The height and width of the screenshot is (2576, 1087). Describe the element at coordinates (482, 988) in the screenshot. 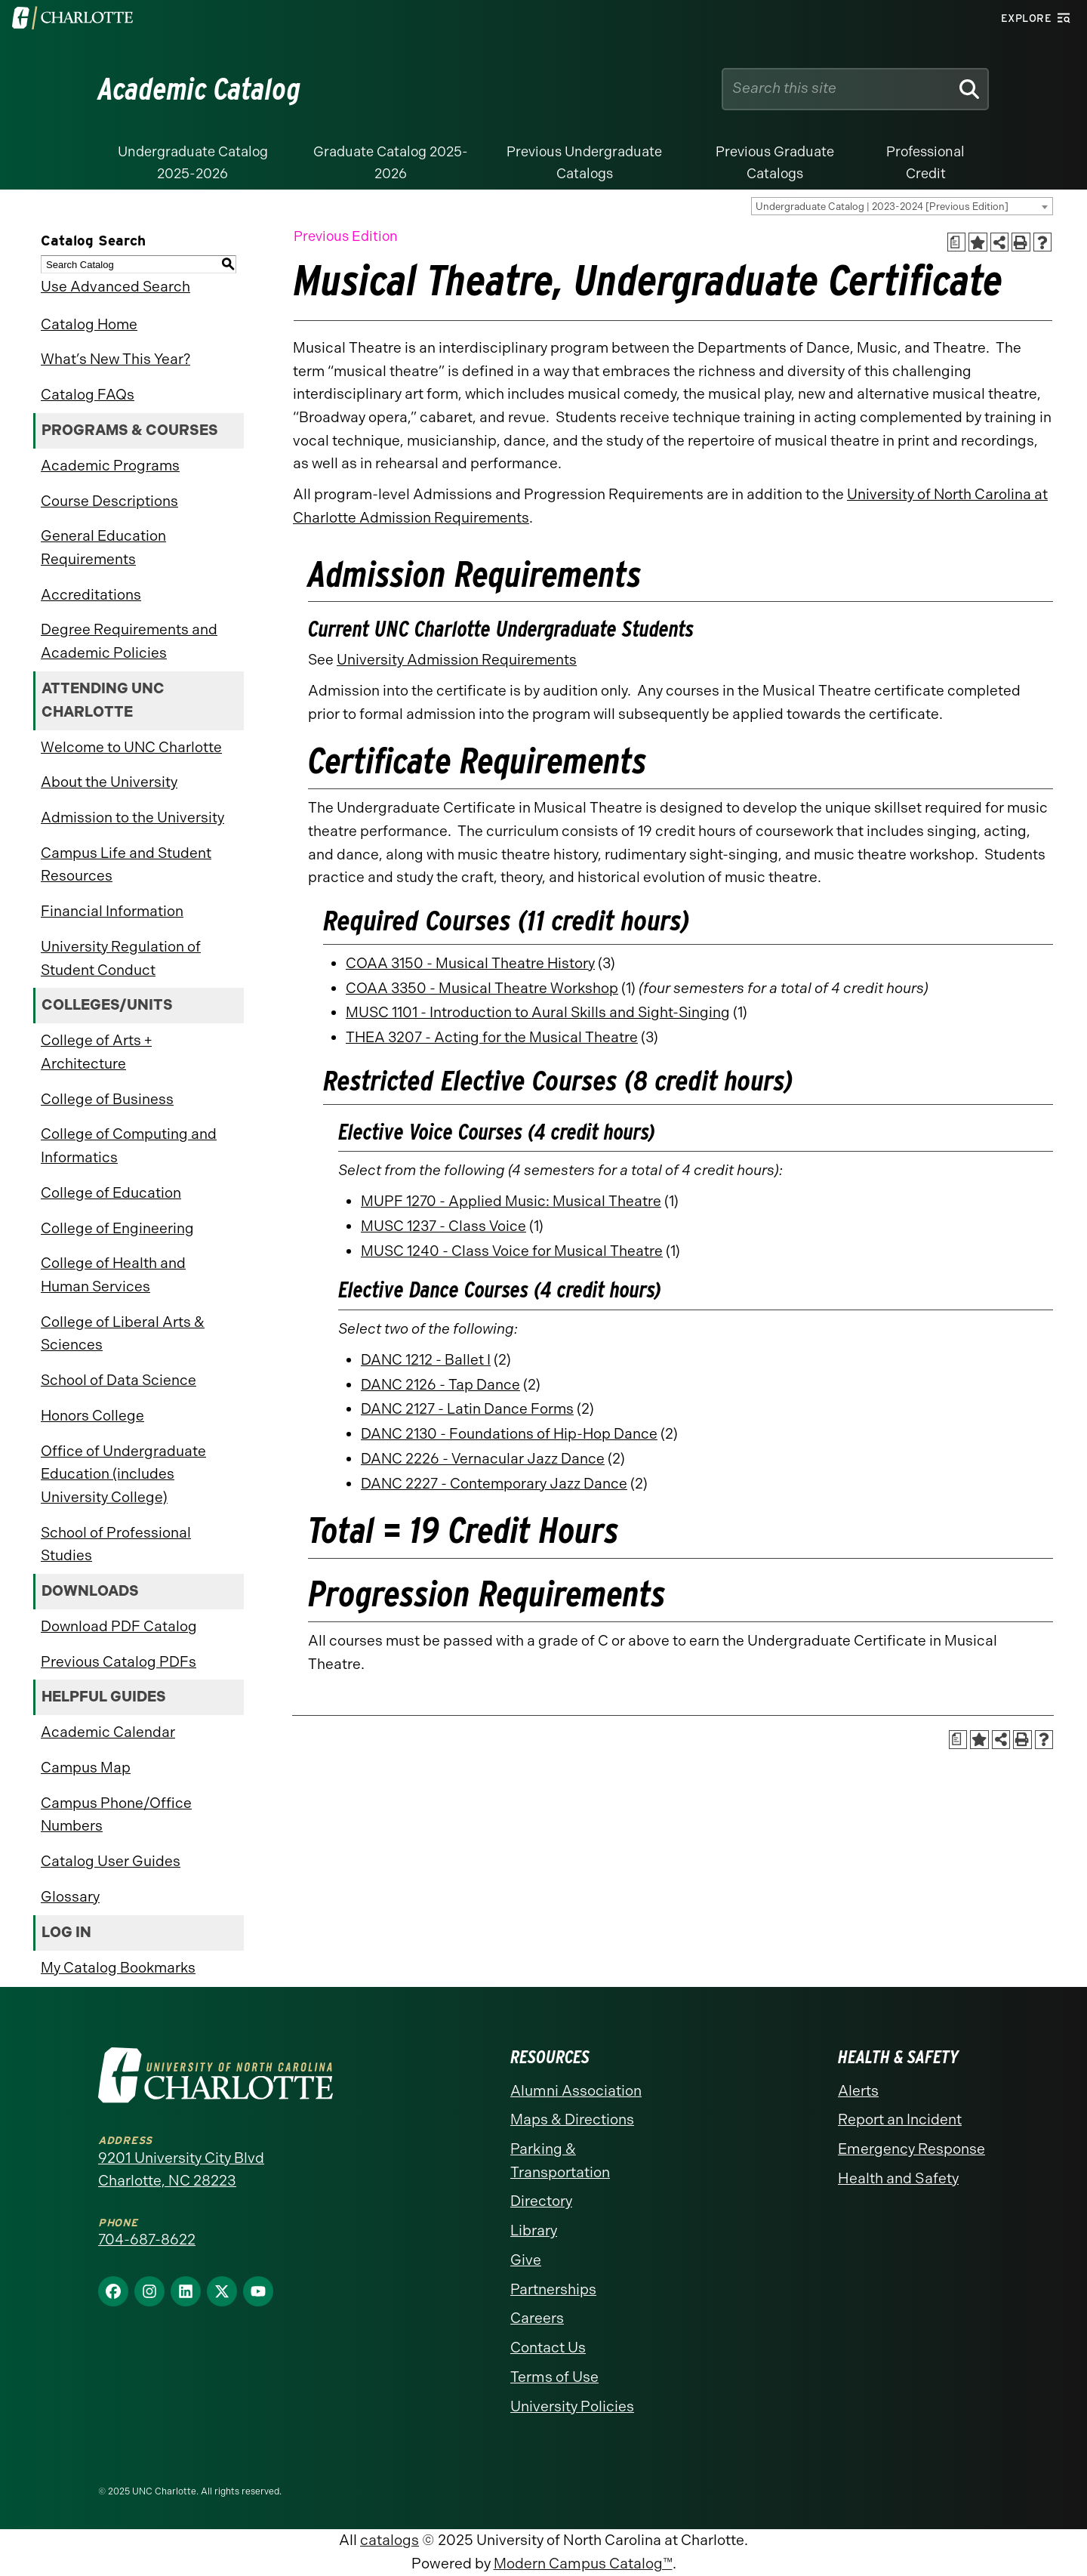

I see `COAA 3350 - Musical Theatre Workshop` at that location.